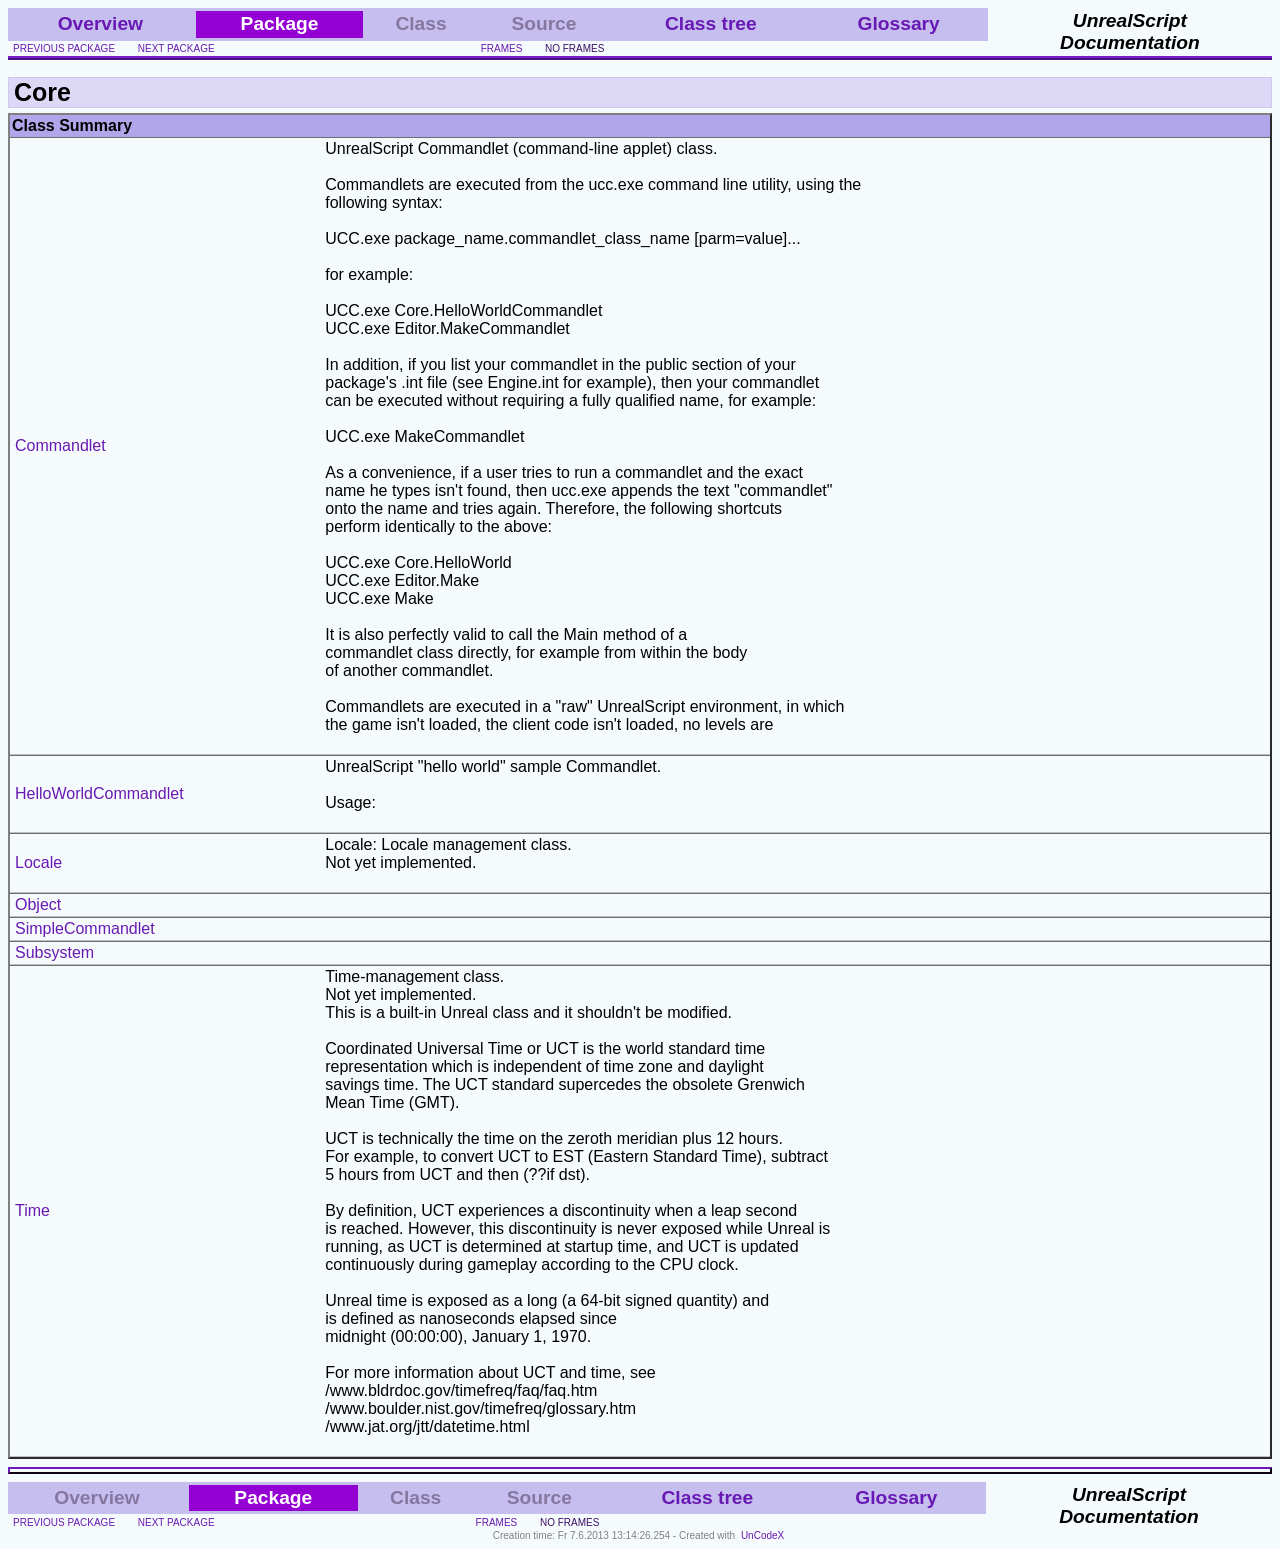  Describe the element at coordinates (762, 1535) in the screenshot. I see `UnCodeX` at that location.